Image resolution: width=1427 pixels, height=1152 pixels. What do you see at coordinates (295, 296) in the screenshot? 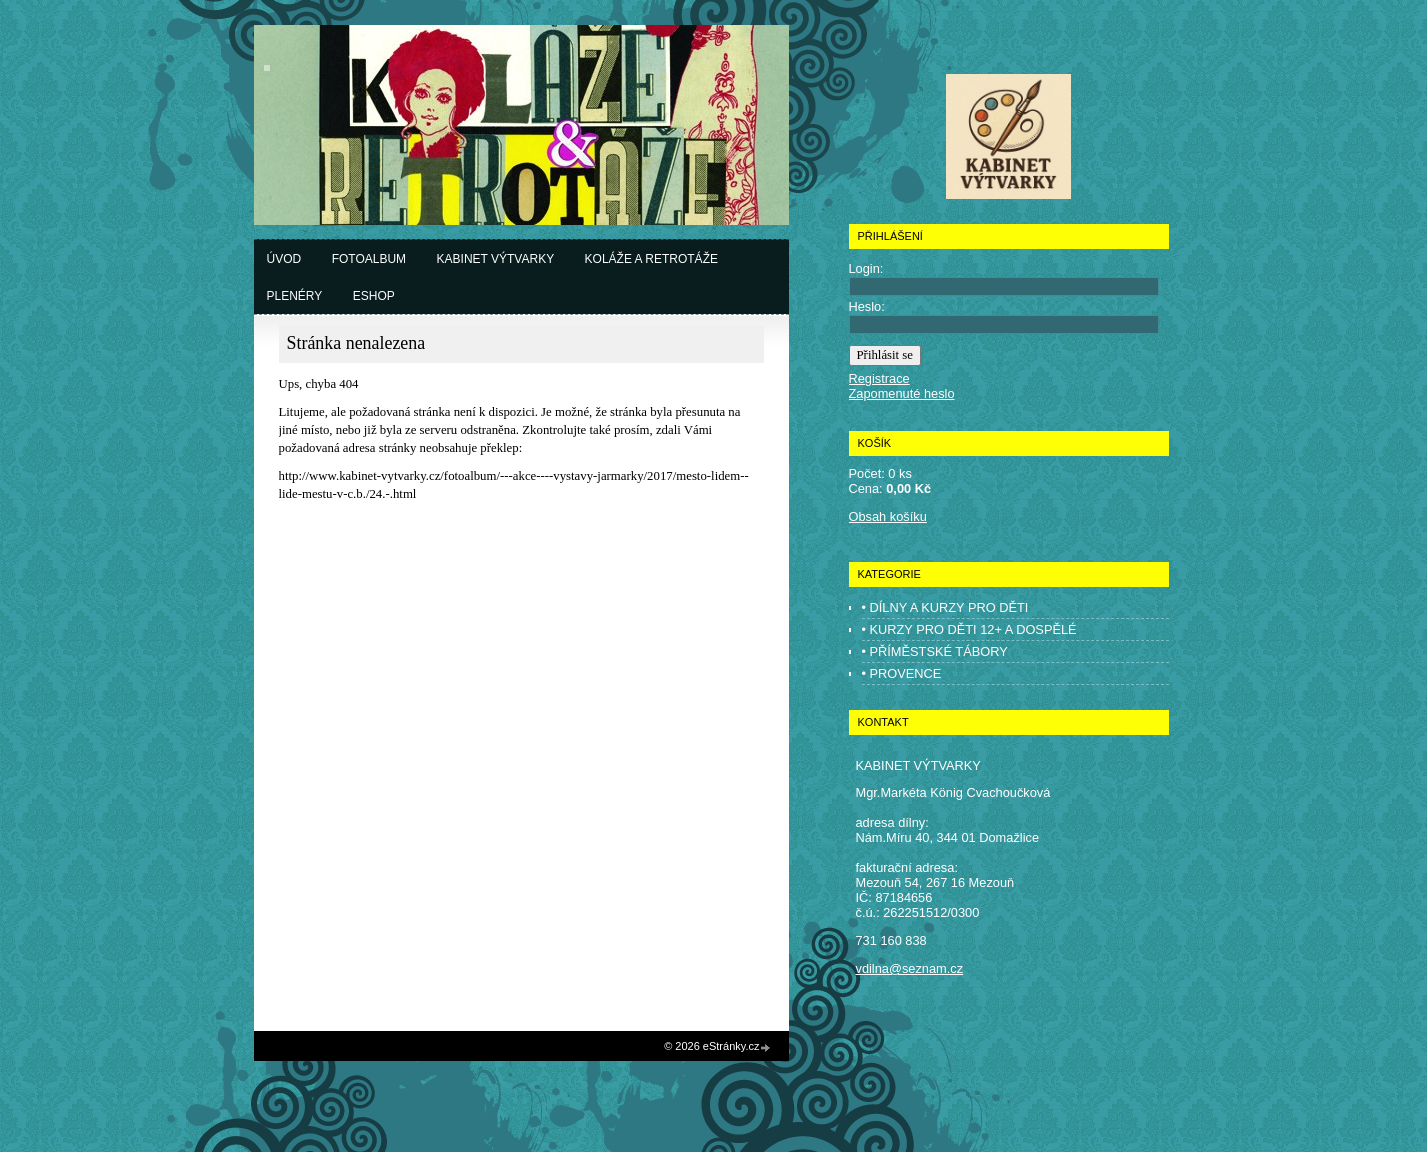
I see `Plenéry` at bounding box center [295, 296].